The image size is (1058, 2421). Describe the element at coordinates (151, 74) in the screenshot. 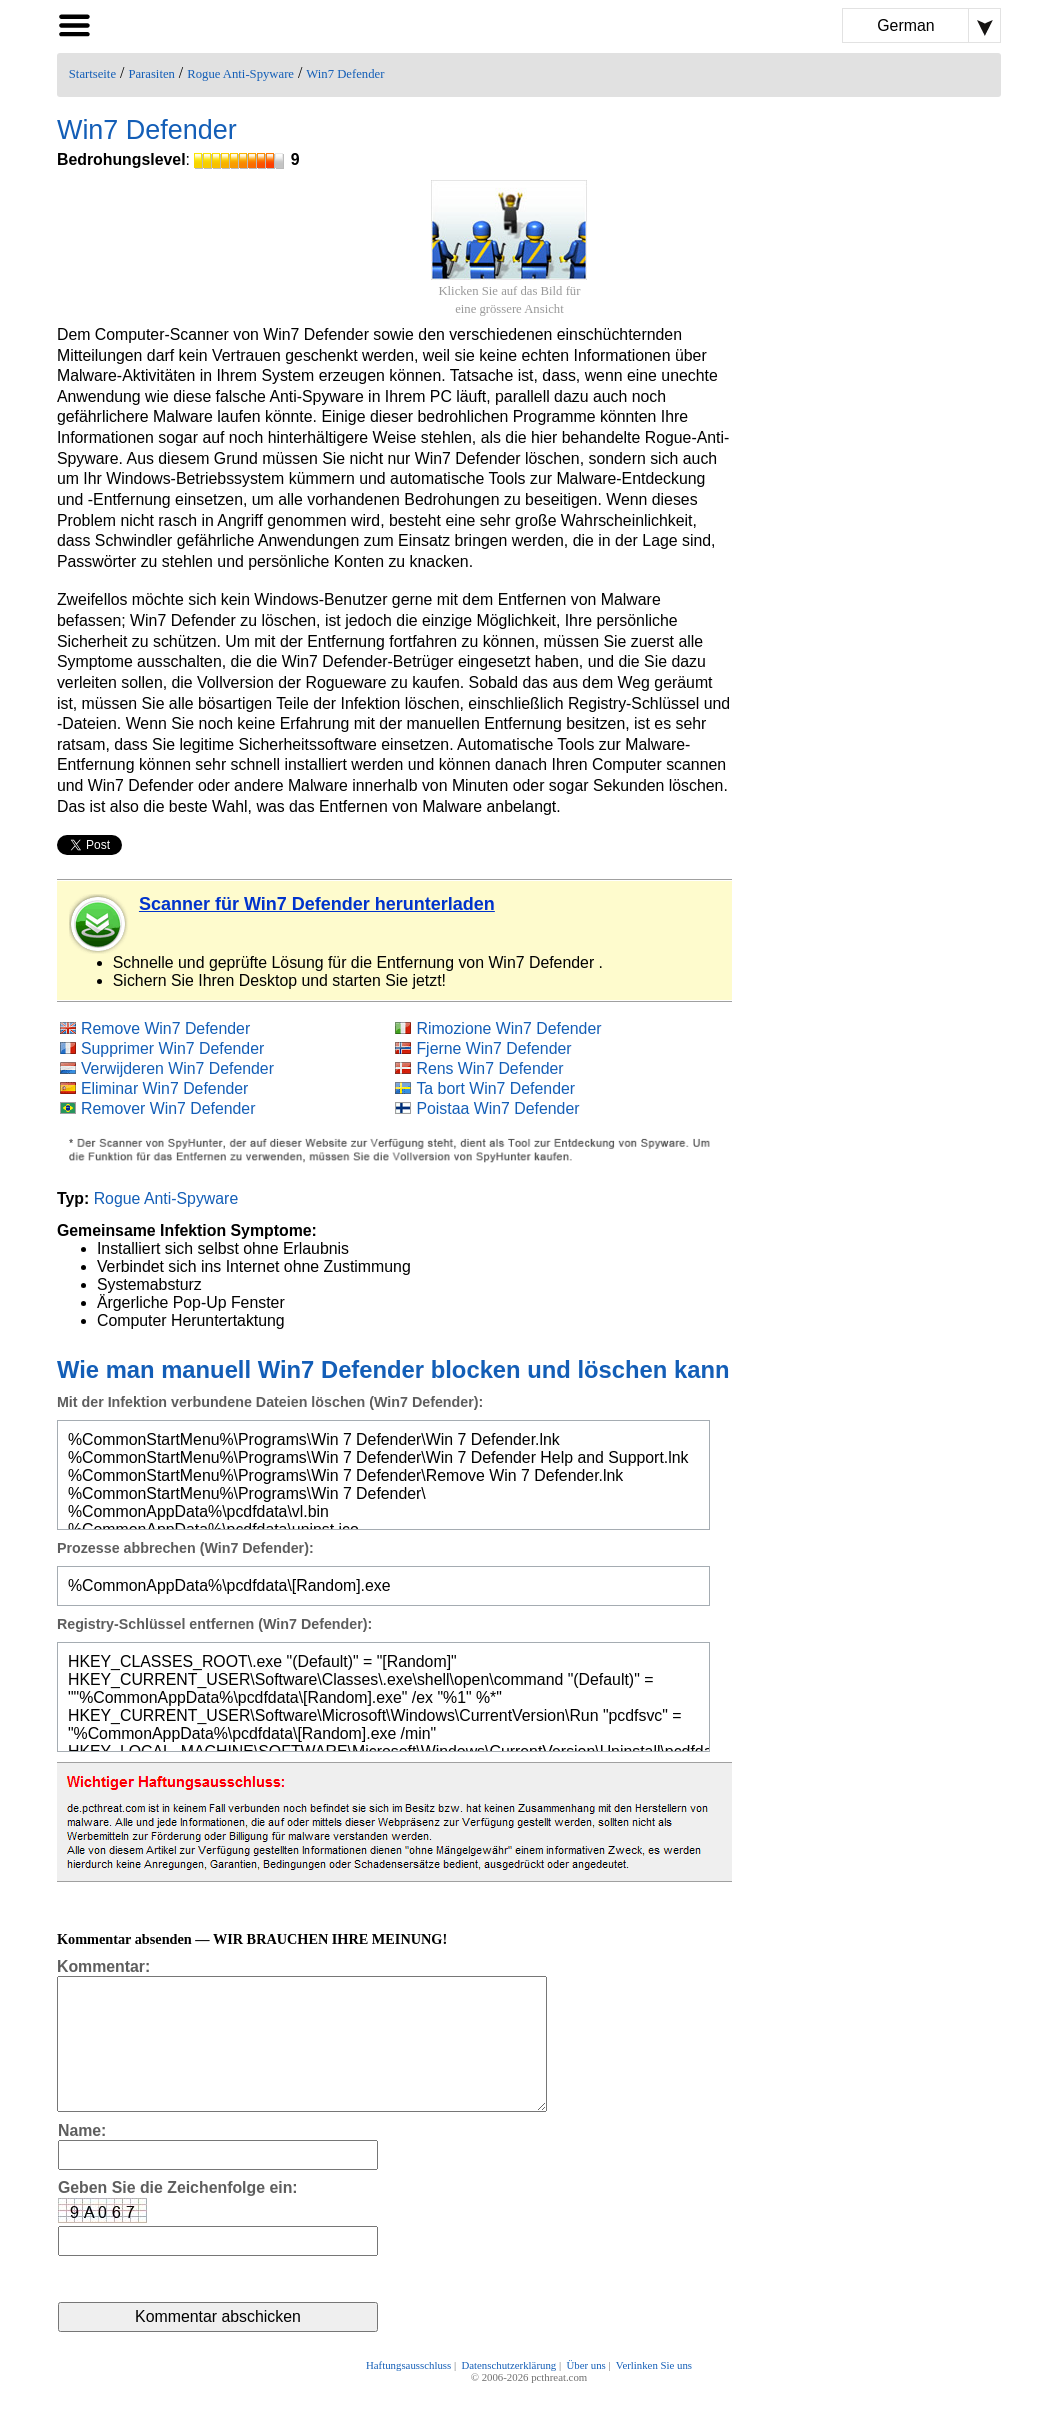

I see `Parasiten` at that location.